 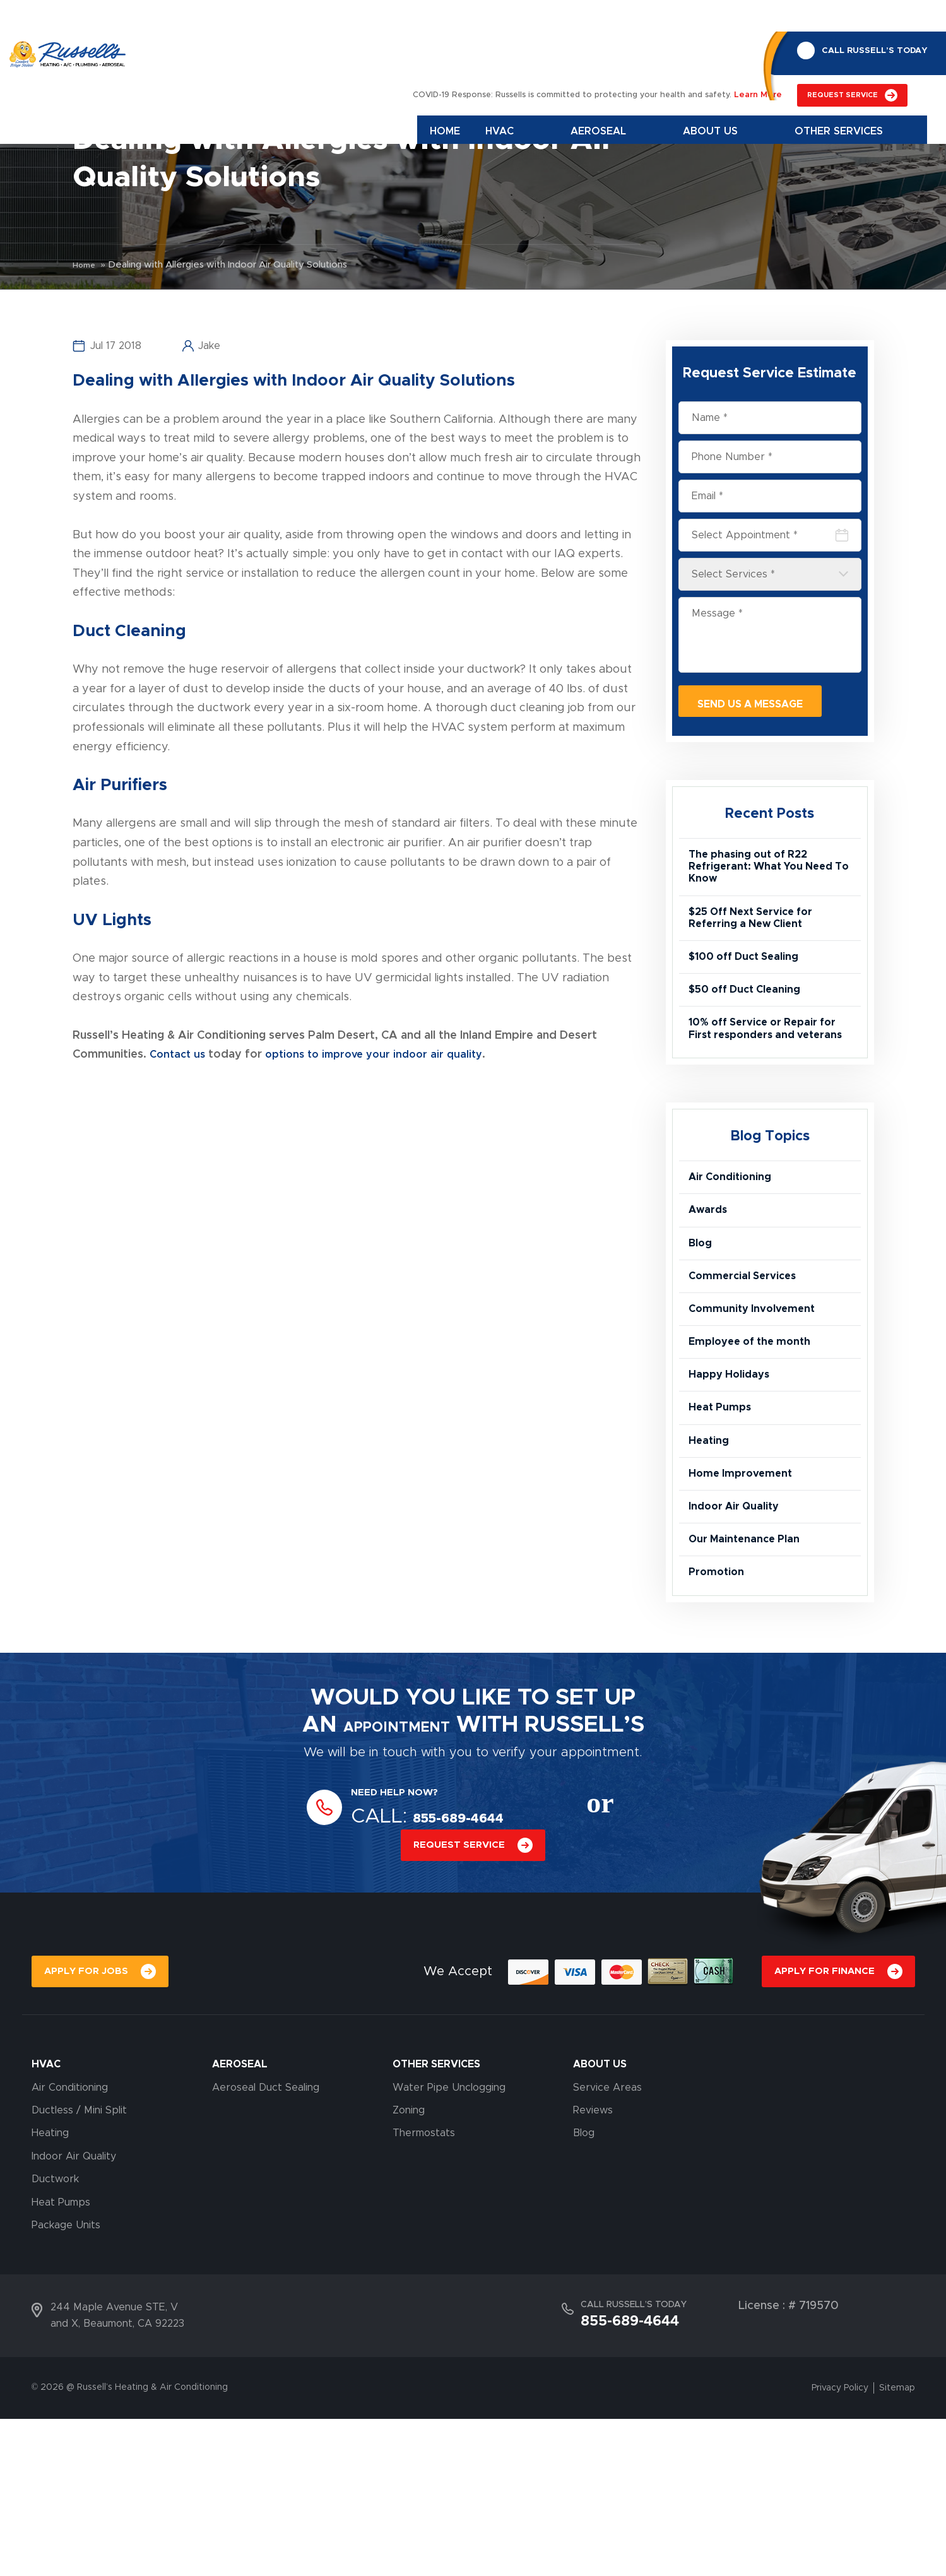 What do you see at coordinates (593, 2267) in the screenshot?
I see `Reviews` at bounding box center [593, 2267].